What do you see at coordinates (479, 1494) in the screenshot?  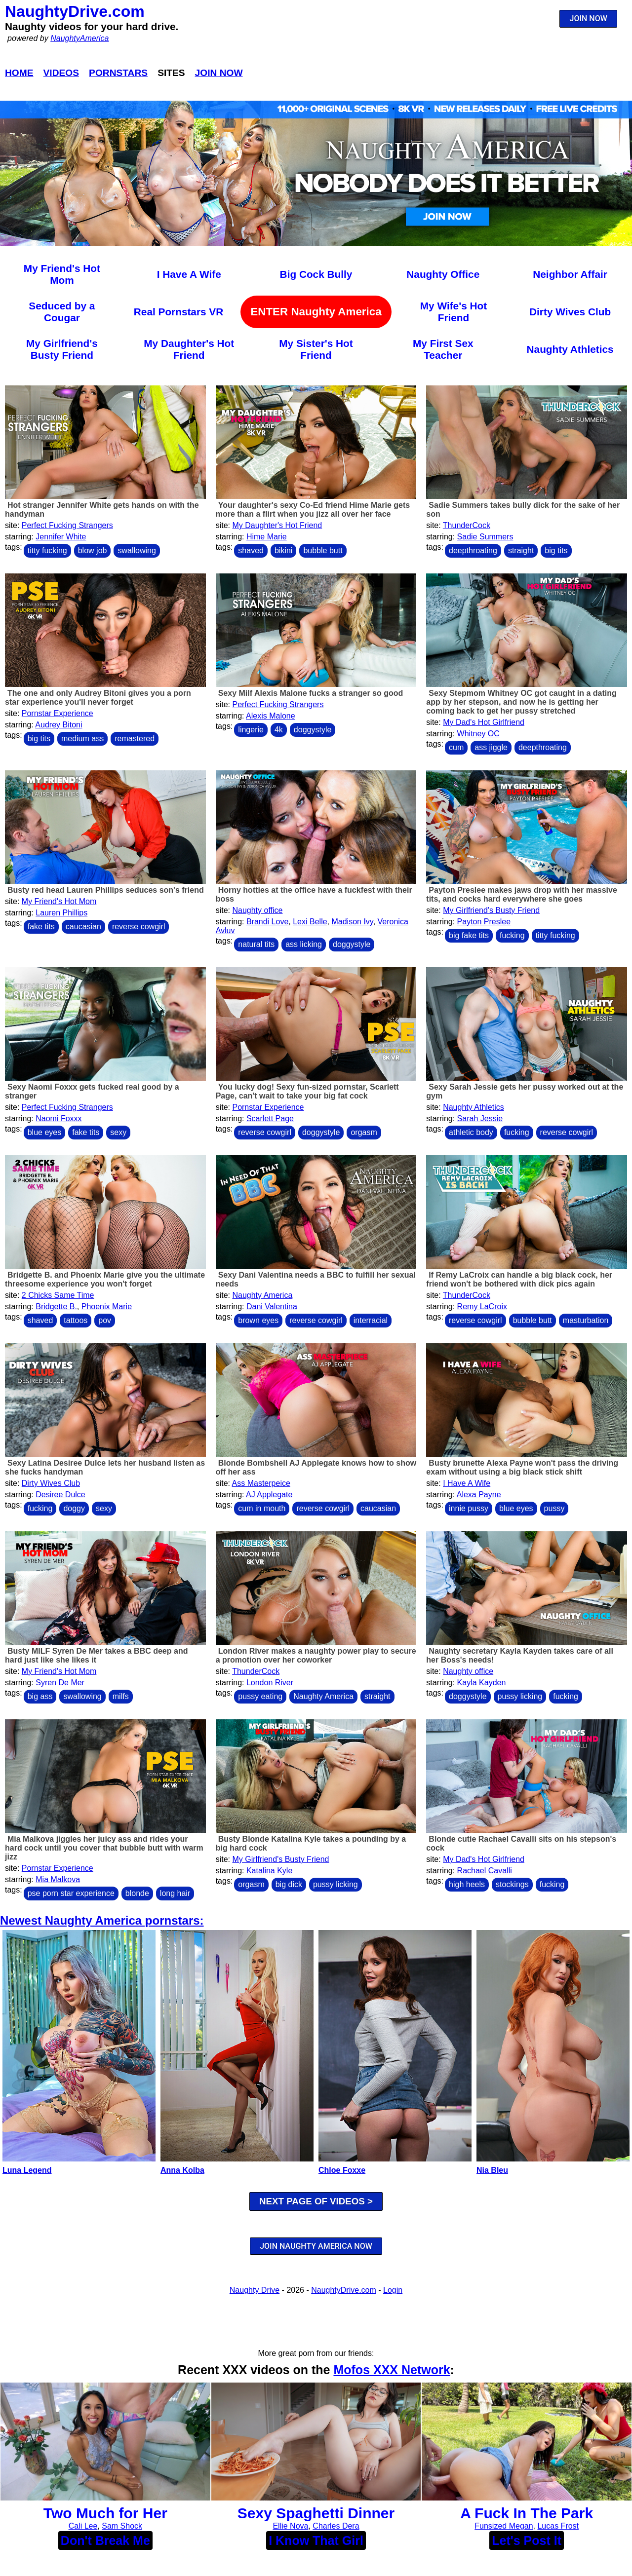 I see `Alexa Payne` at bounding box center [479, 1494].